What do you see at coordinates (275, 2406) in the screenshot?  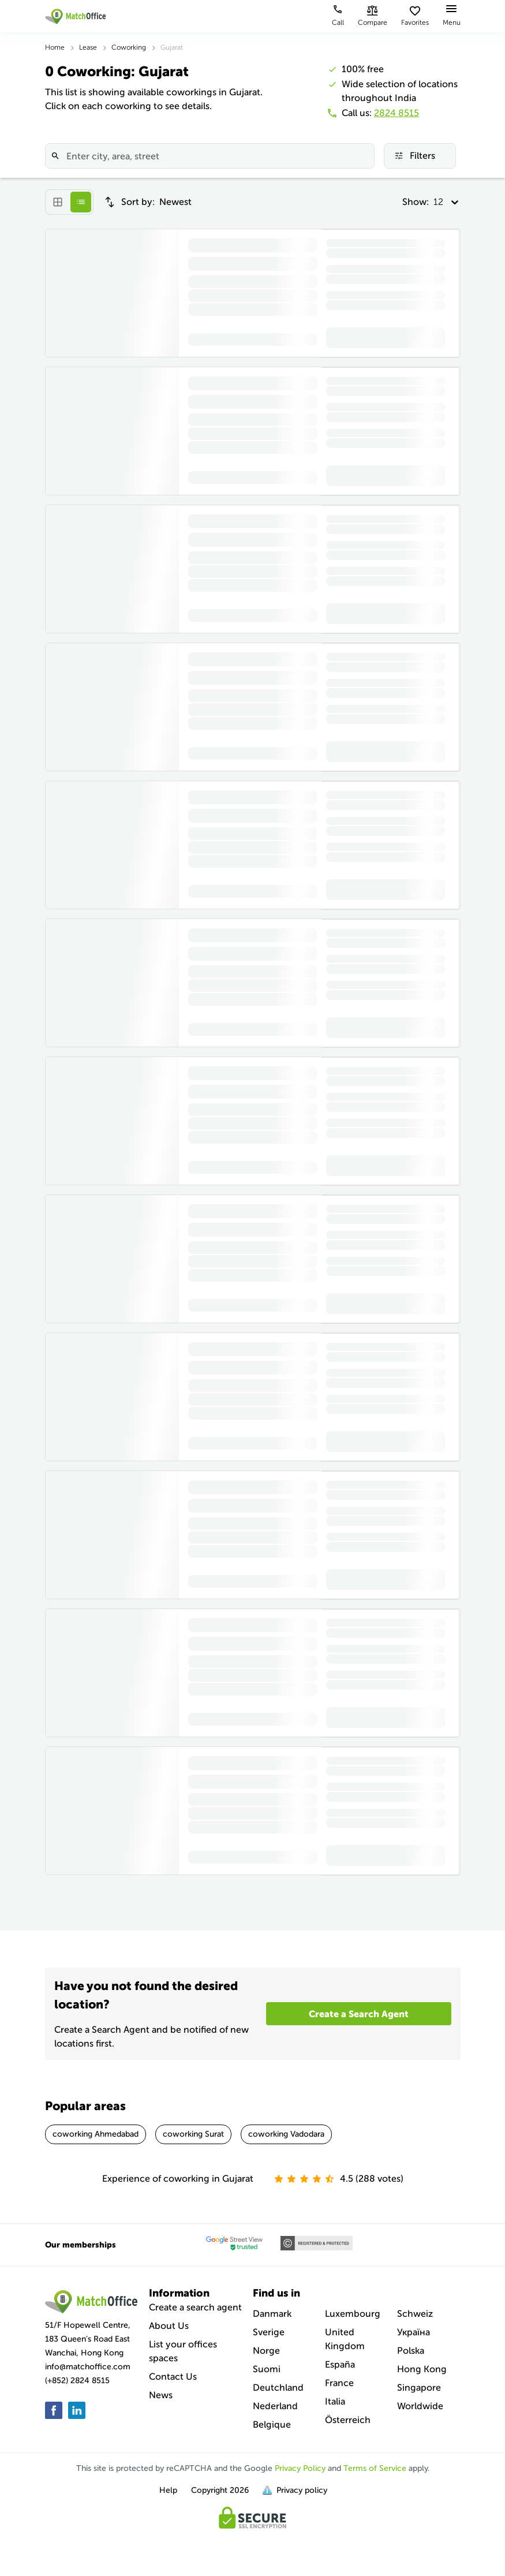 I see `Nederland` at bounding box center [275, 2406].